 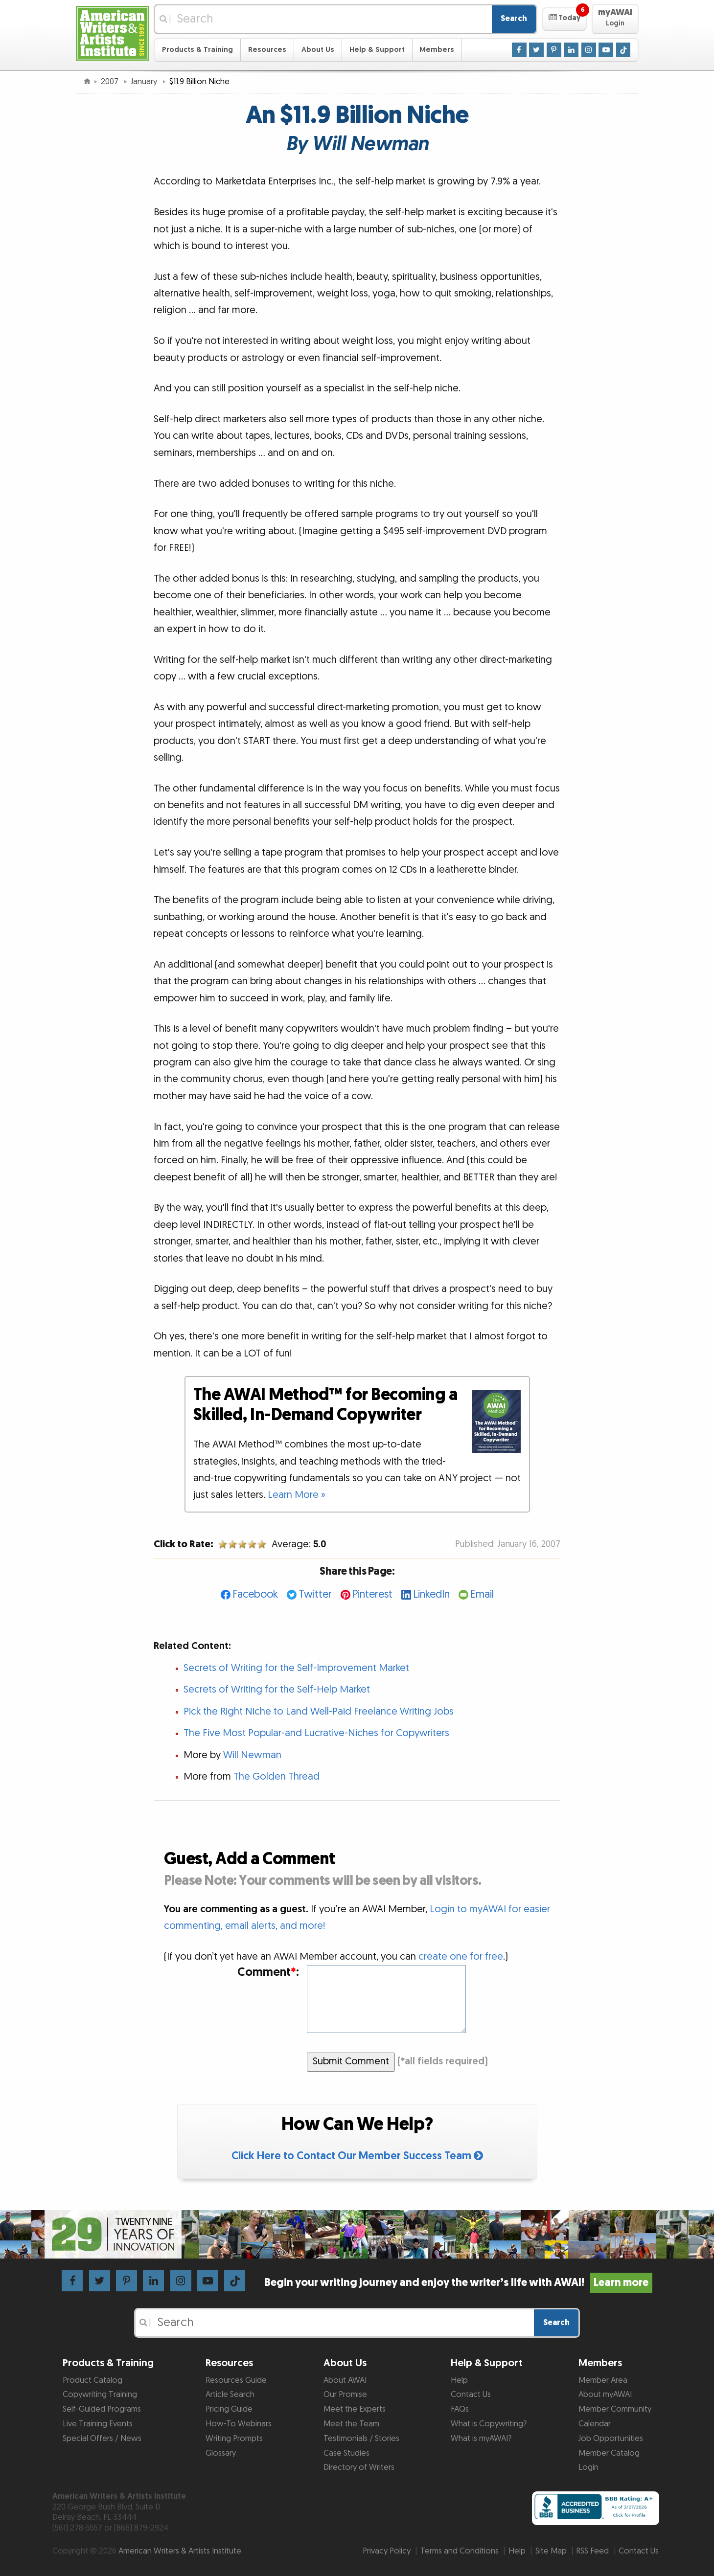 I want to click on Twitter, so click(x=315, y=1594).